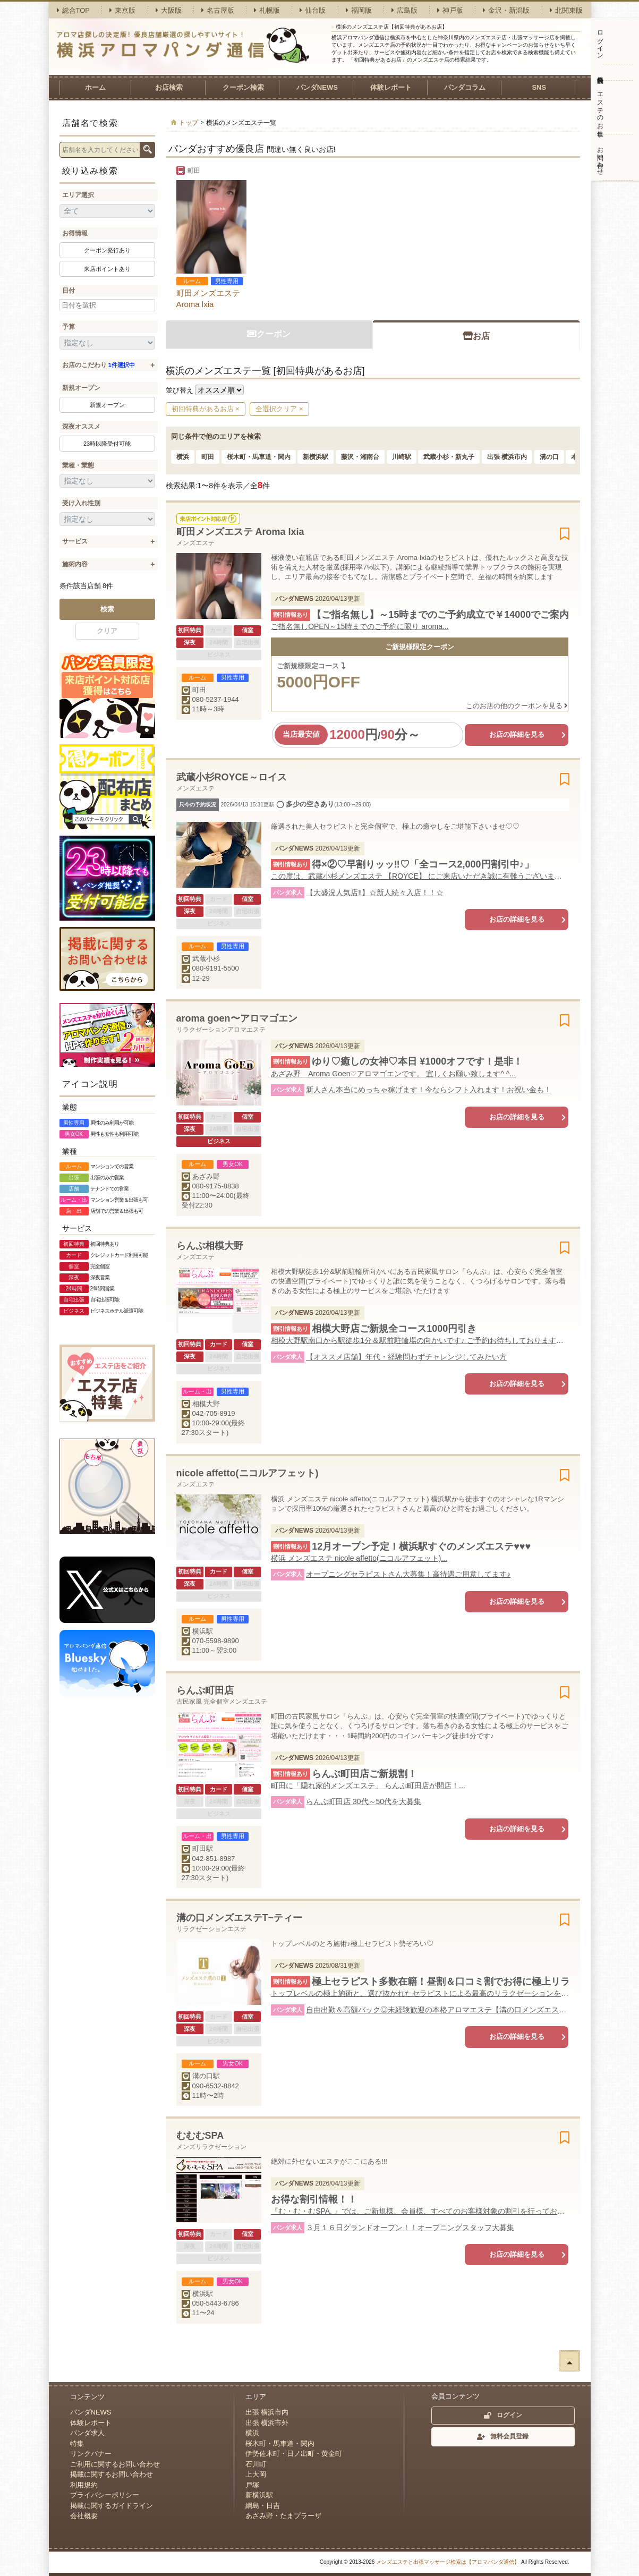 The width and height of the screenshot is (639, 2576). What do you see at coordinates (360, 457) in the screenshot?
I see `藤沢・湘南台` at bounding box center [360, 457].